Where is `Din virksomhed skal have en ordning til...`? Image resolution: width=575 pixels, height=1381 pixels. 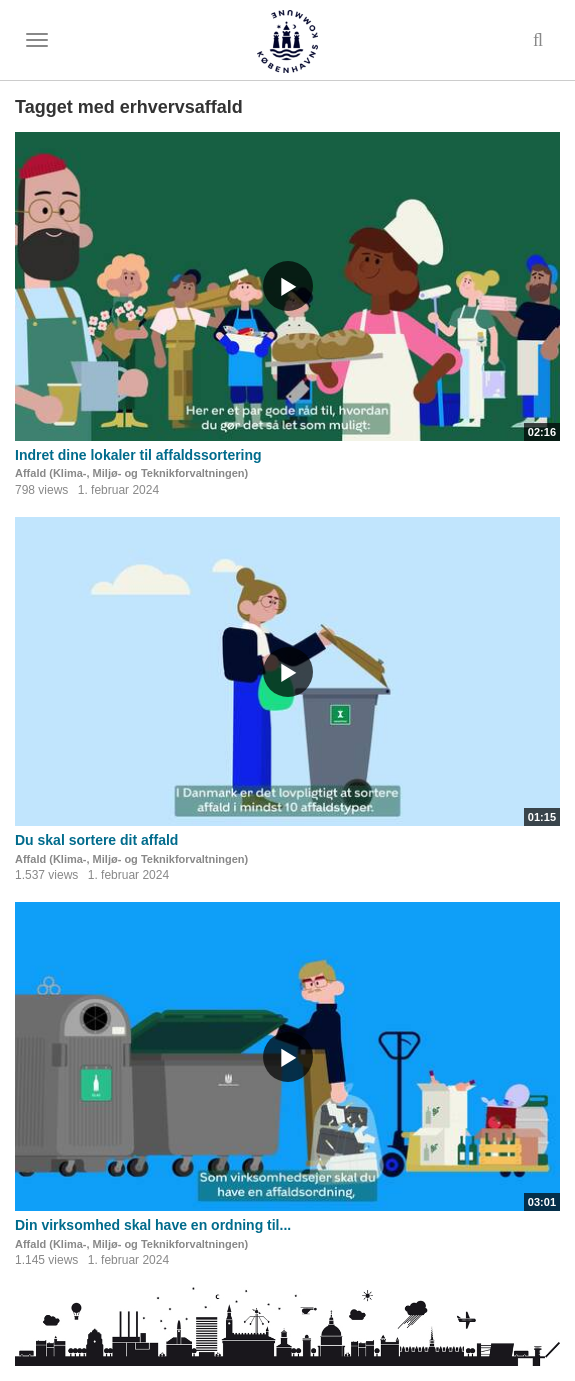 Din virksomhed skal have en ordning til... is located at coordinates (153, 1225).